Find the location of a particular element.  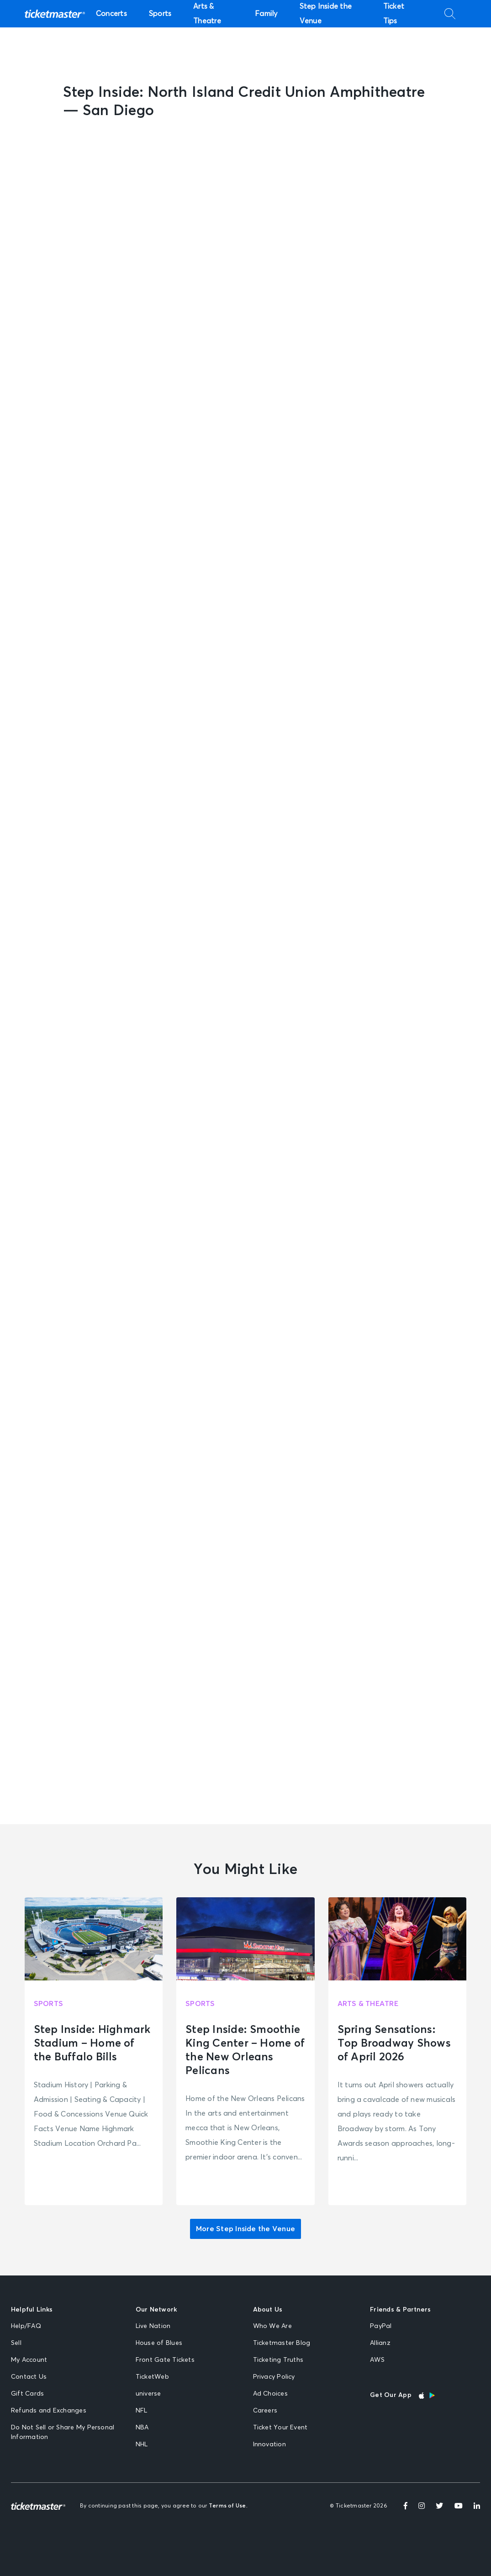

universe is located at coordinates (148, 2394).